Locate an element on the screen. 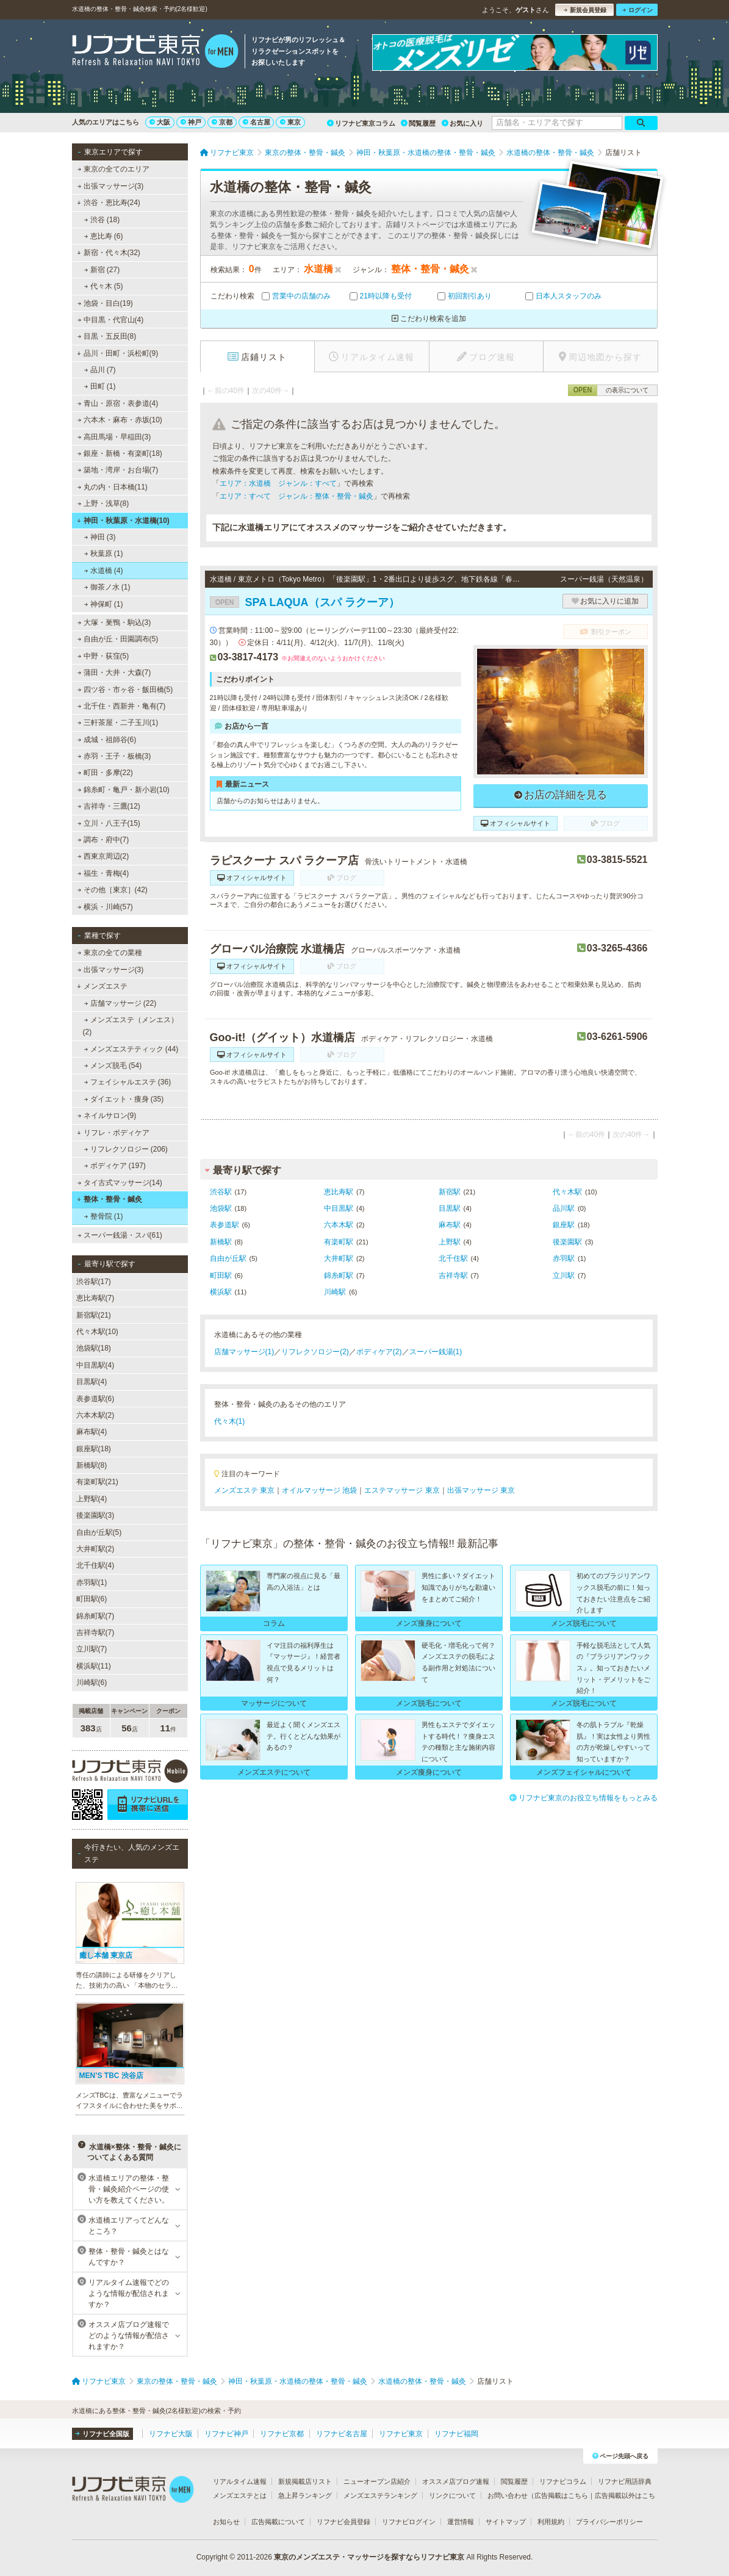  川崎駅 is located at coordinates (335, 1292).